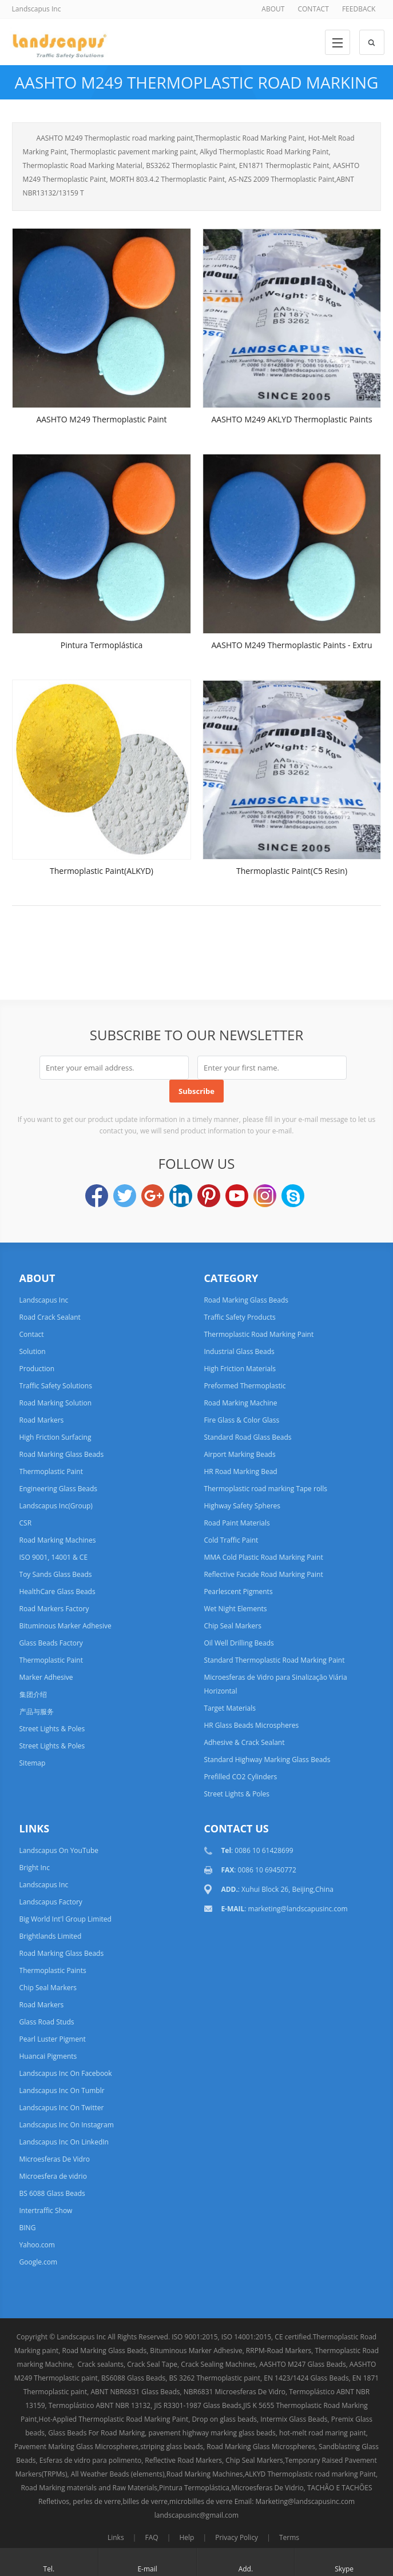 This screenshot has width=393, height=2576. Describe the element at coordinates (235, 1609) in the screenshot. I see `Wet Night Elements` at that location.